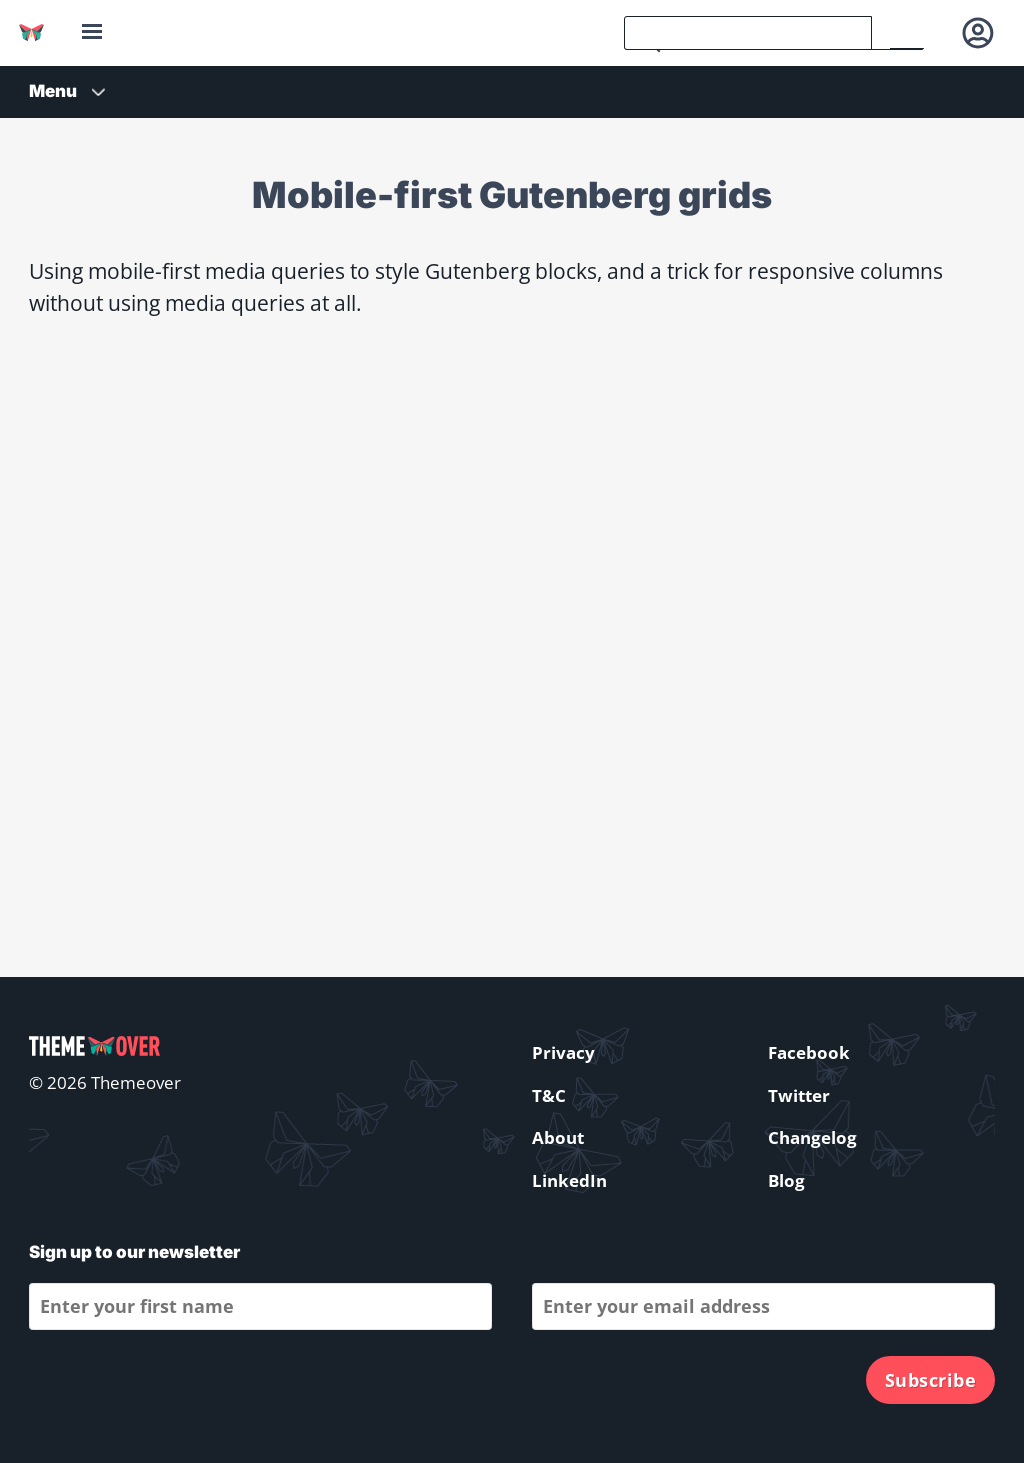  I want to click on T&C, so click(549, 1095).